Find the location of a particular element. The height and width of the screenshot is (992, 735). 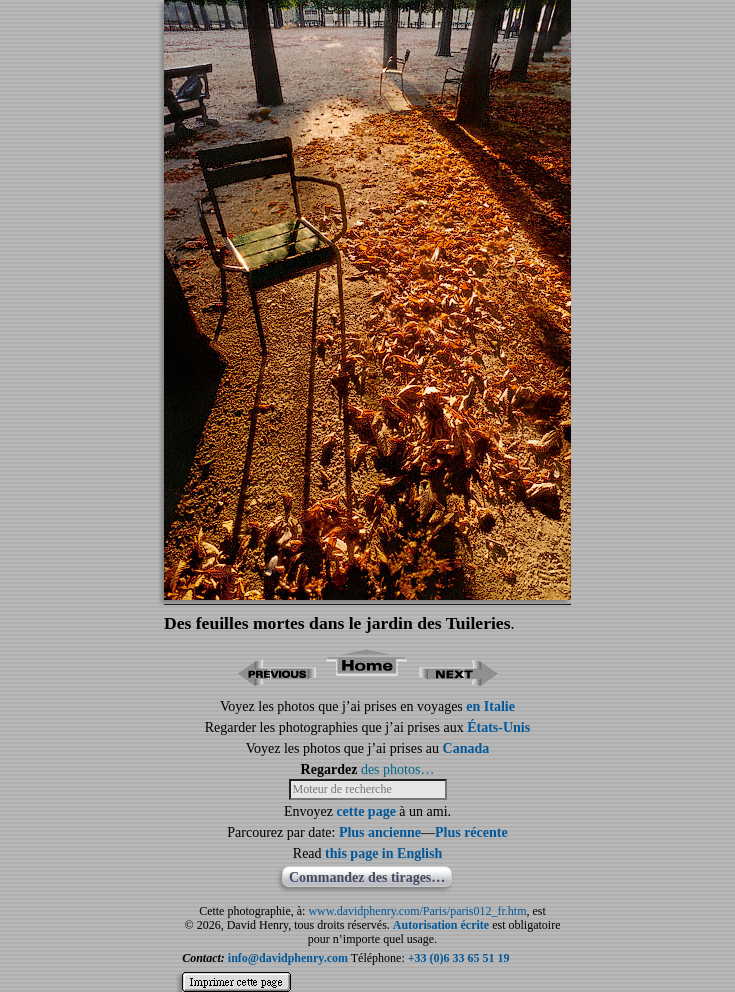

Canada is located at coordinates (466, 748).